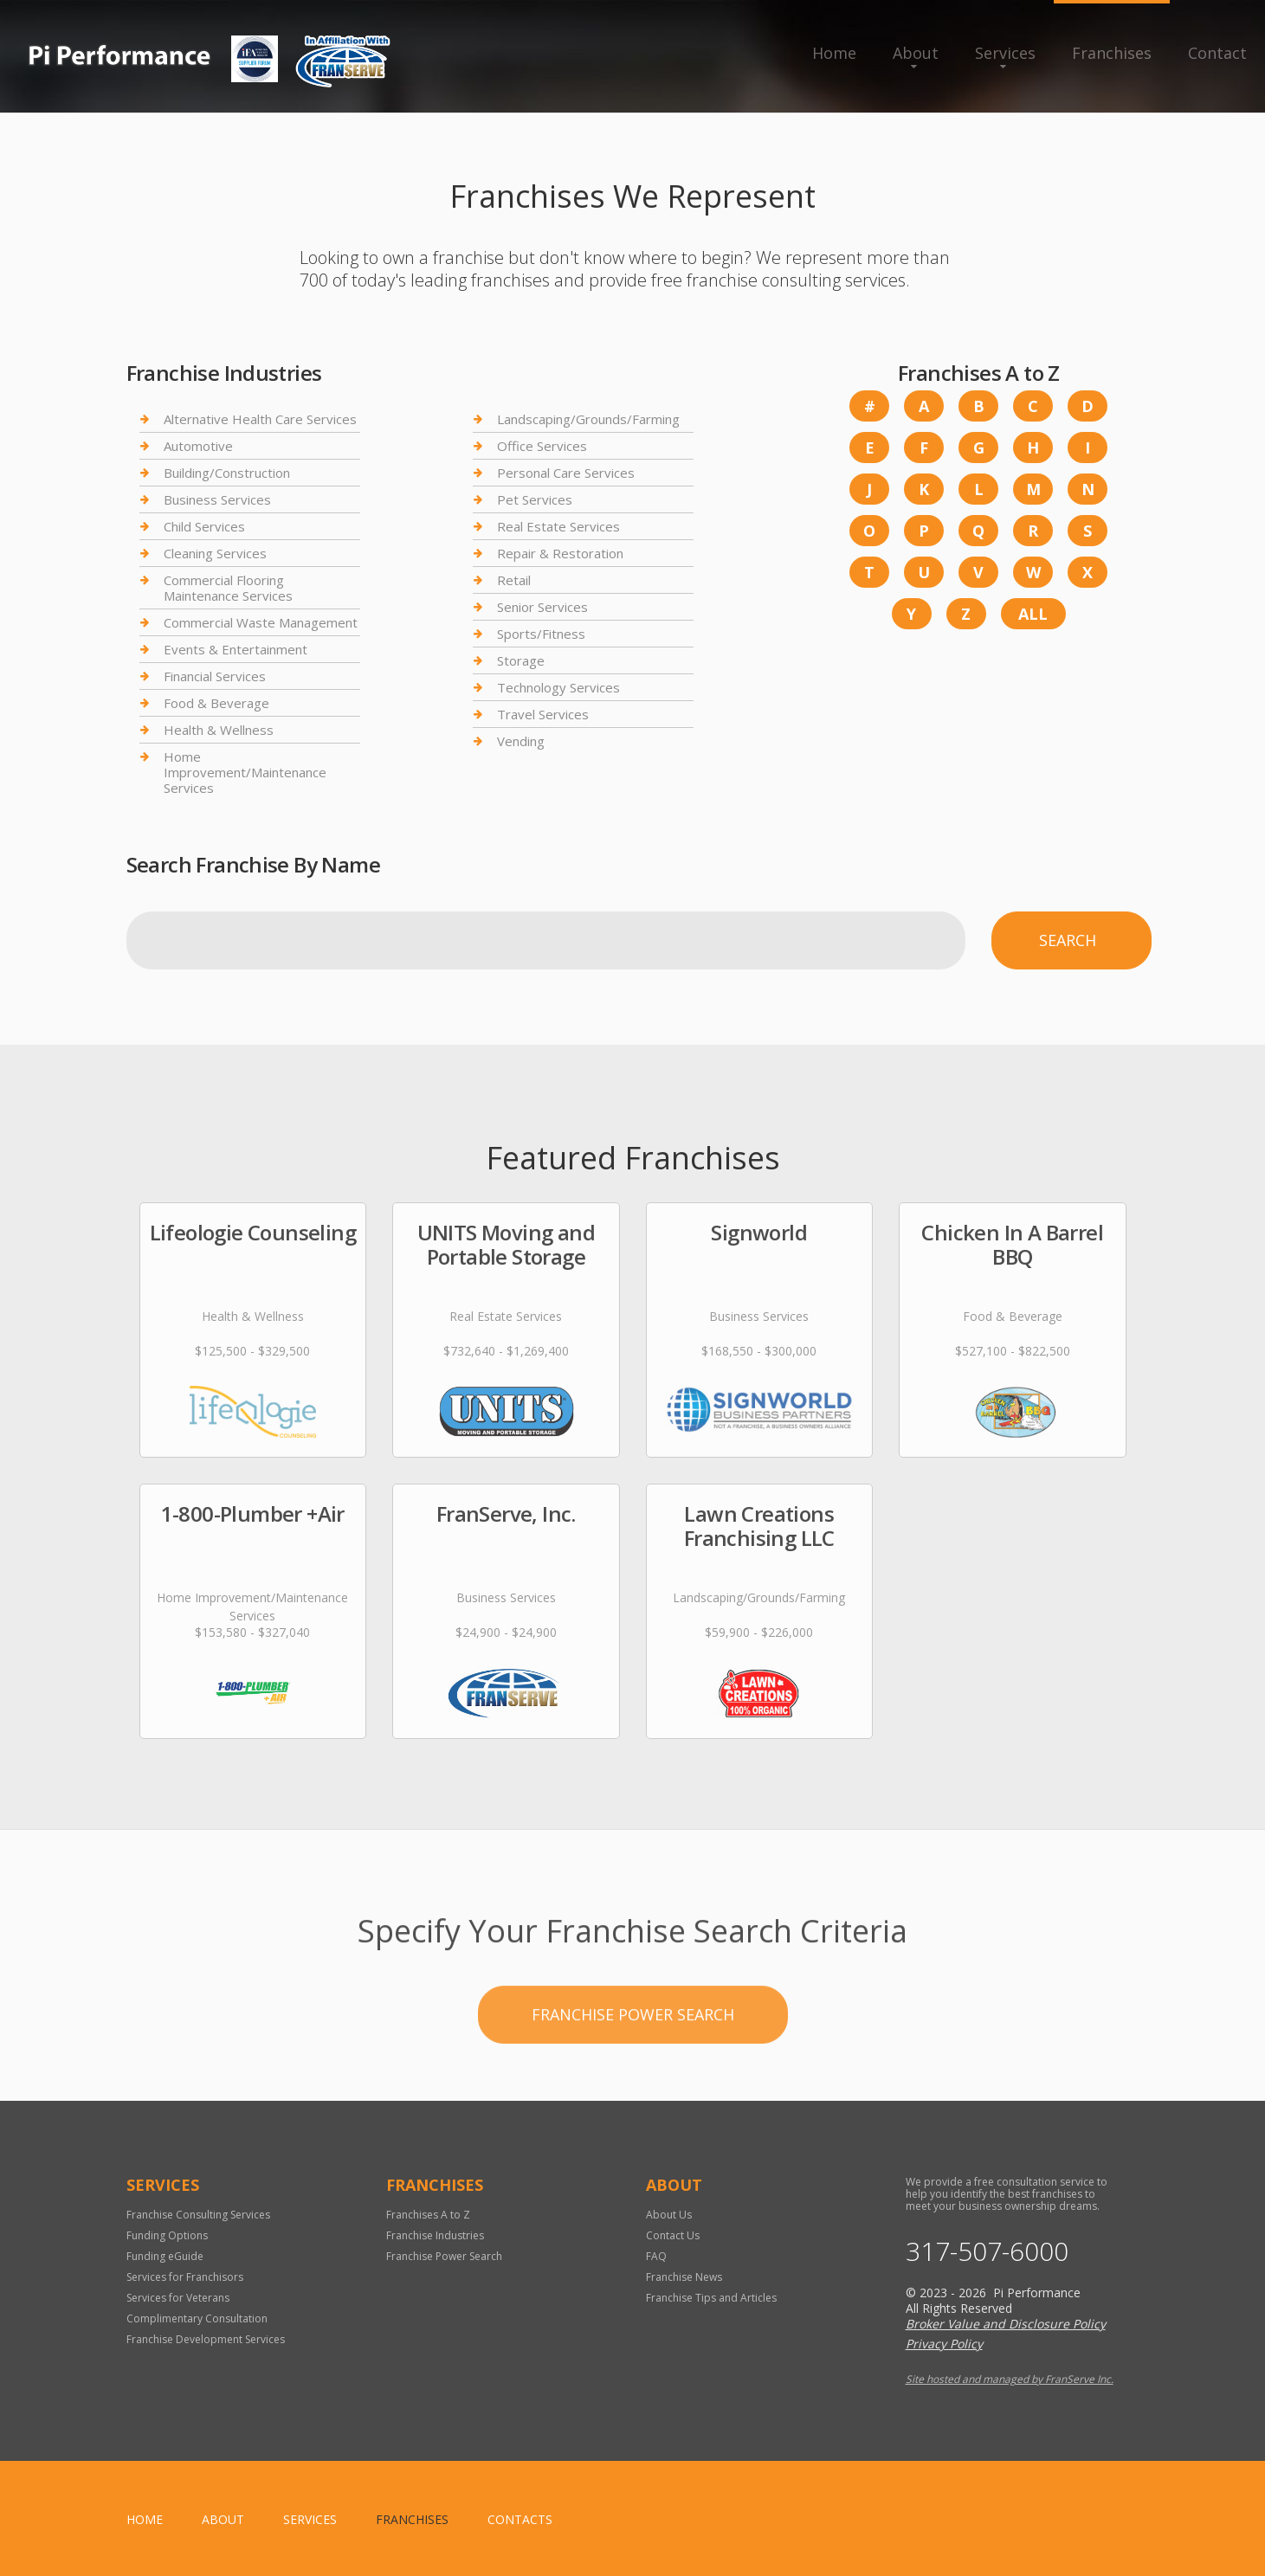 This screenshot has width=1265, height=2576. What do you see at coordinates (144, 2519) in the screenshot?
I see `home` at bounding box center [144, 2519].